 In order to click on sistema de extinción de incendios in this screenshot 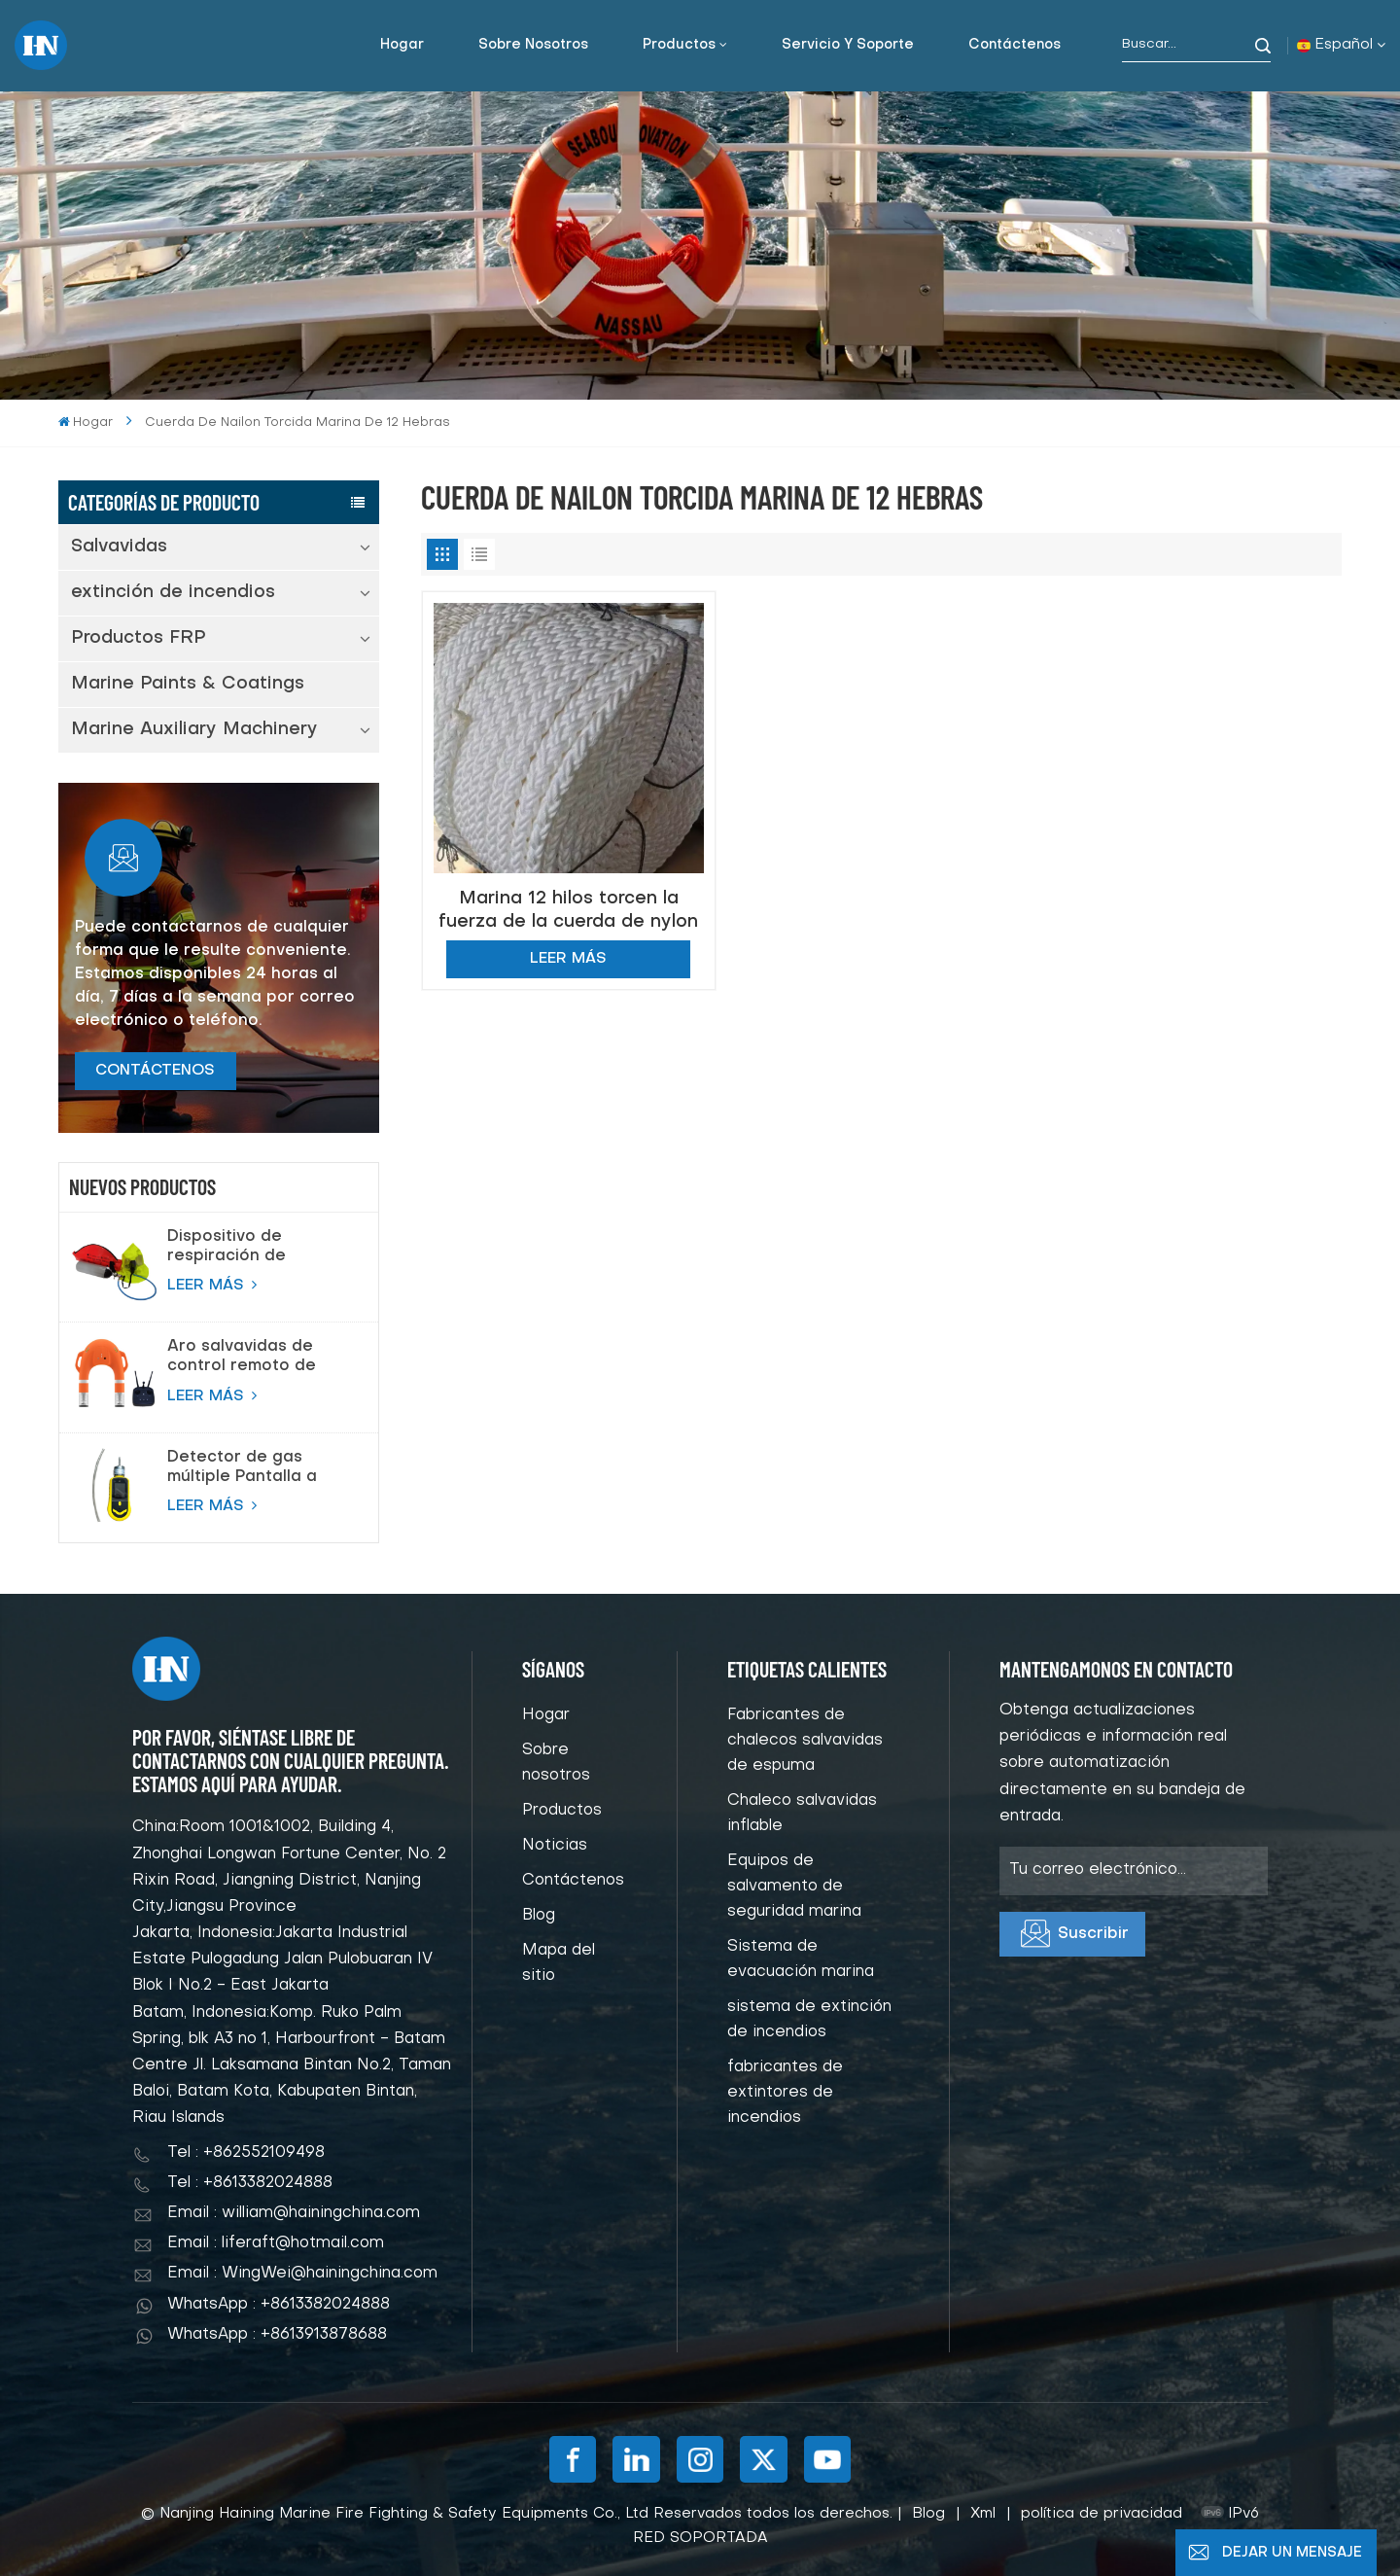, I will do `click(809, 2019)`.